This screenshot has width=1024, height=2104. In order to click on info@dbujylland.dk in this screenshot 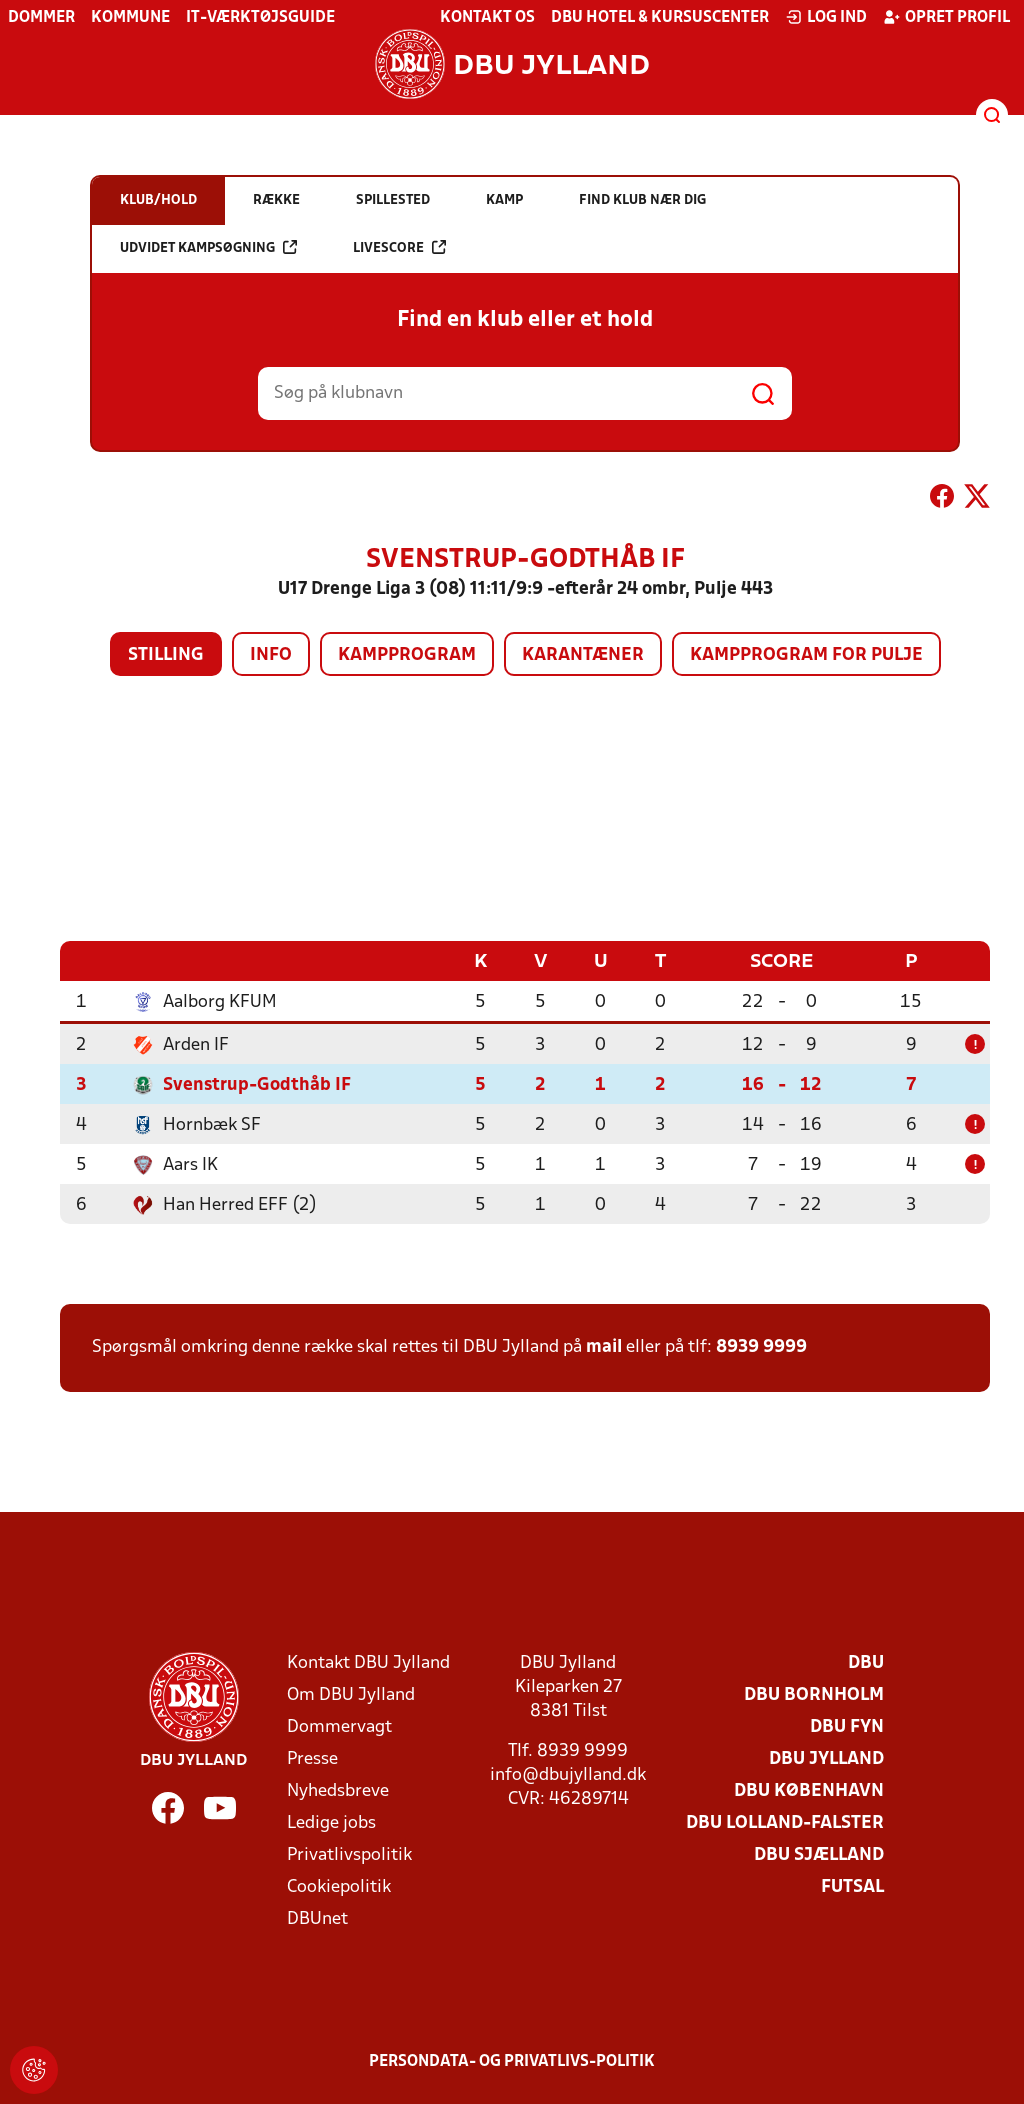, I will do `click(568, 1774)`.